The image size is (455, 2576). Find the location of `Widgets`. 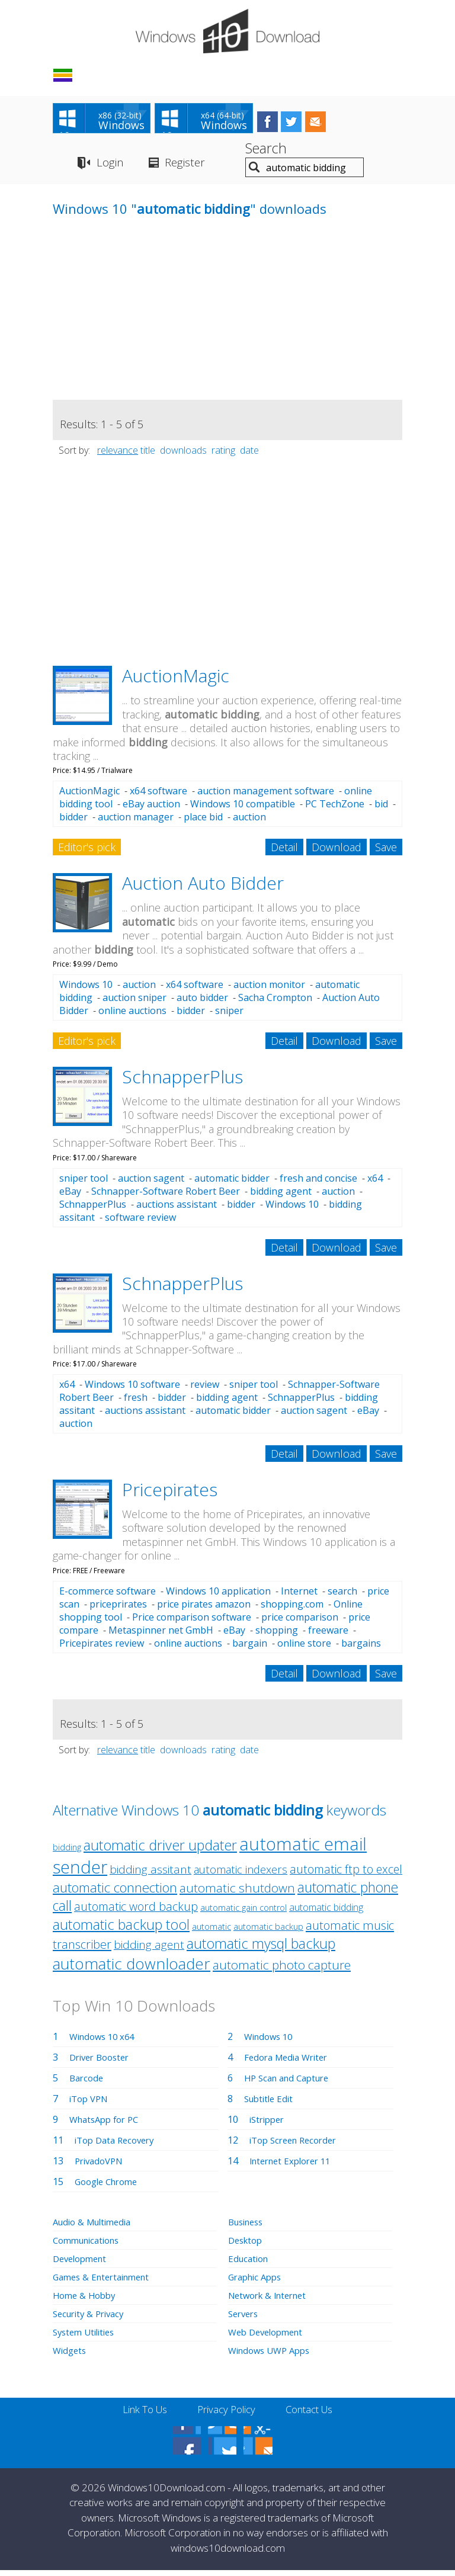

Widgets is located at coordinates (71, 2355).